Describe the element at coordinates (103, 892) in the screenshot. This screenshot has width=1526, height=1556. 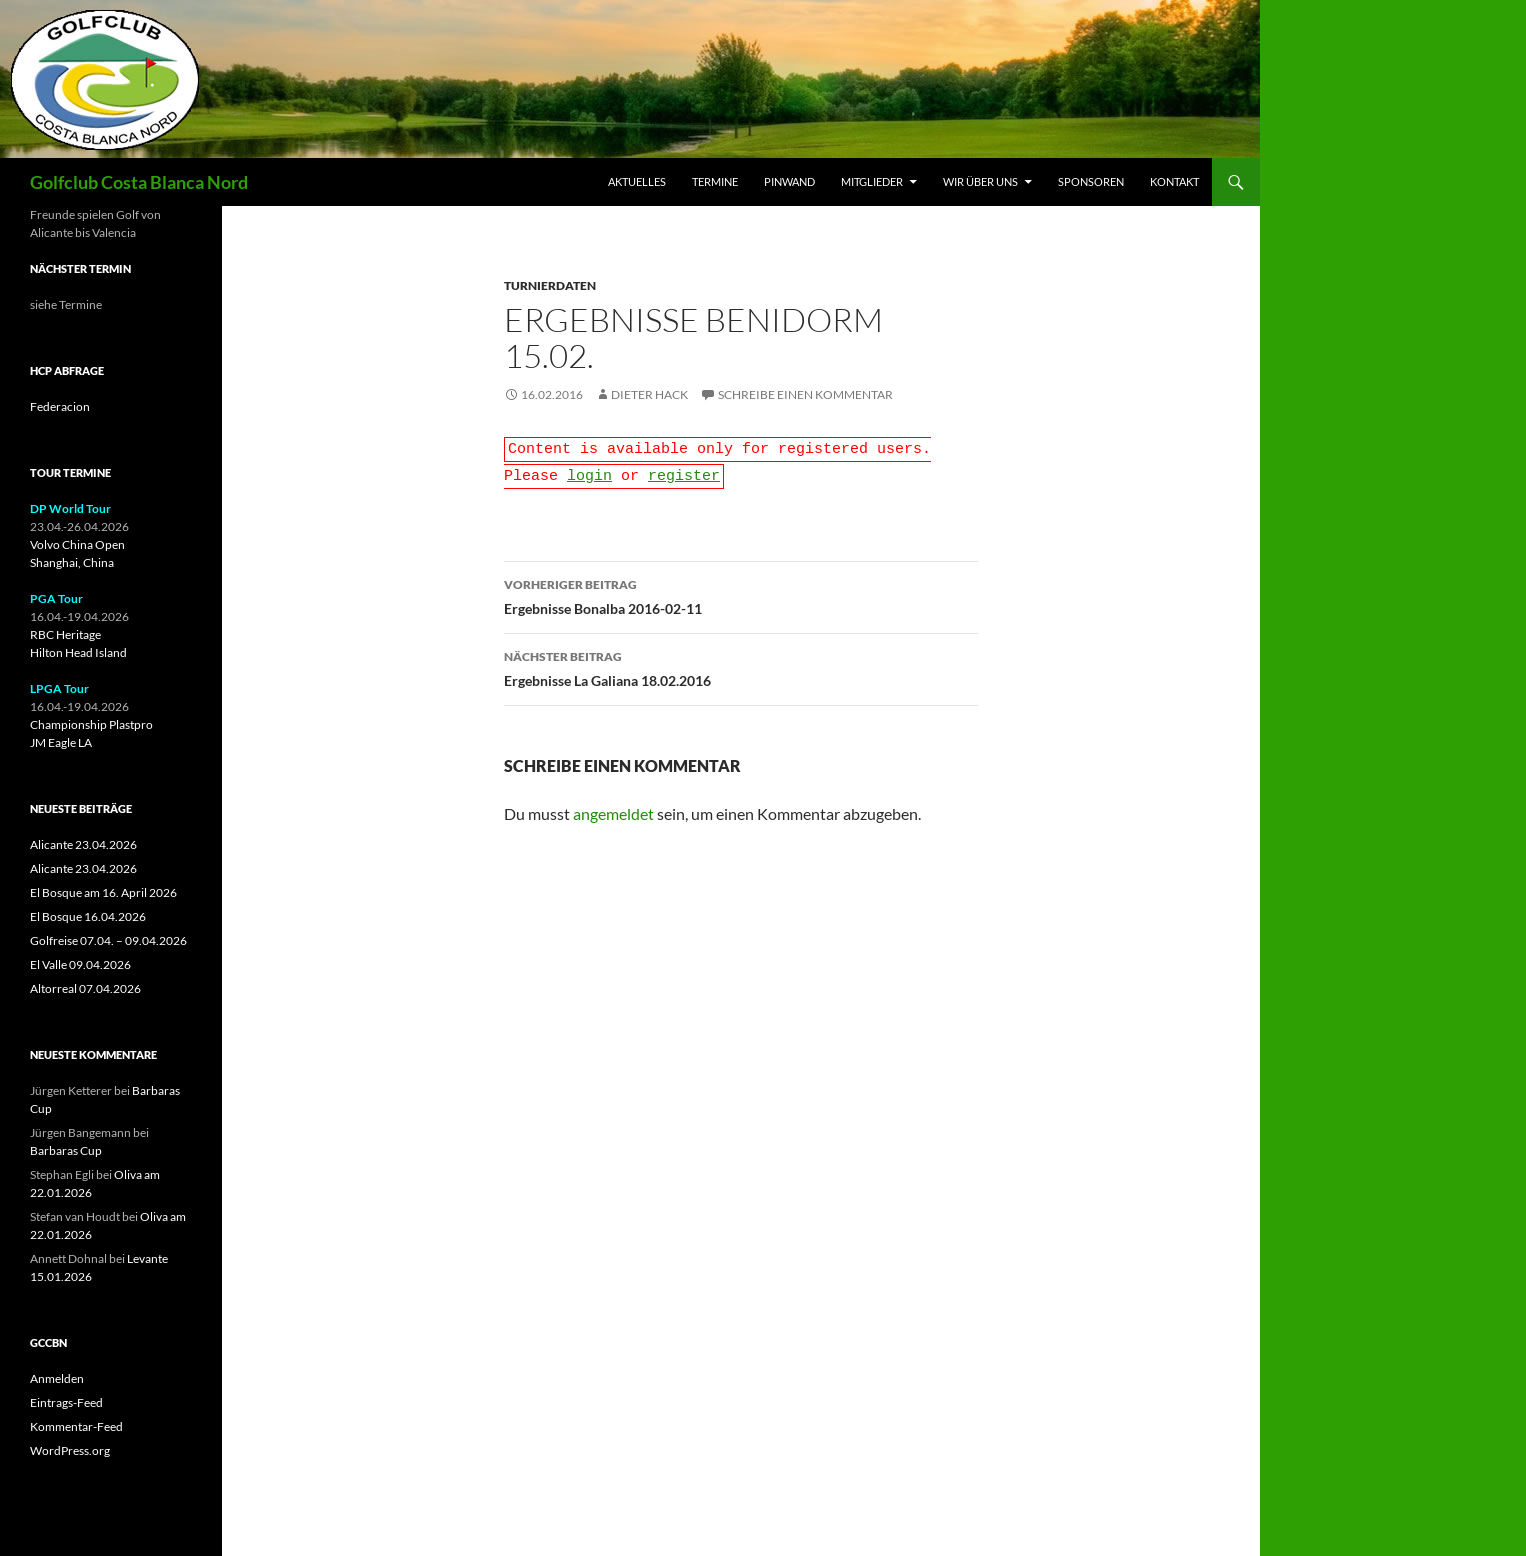
I see `El Bosque am 16. April 2026` at that location.